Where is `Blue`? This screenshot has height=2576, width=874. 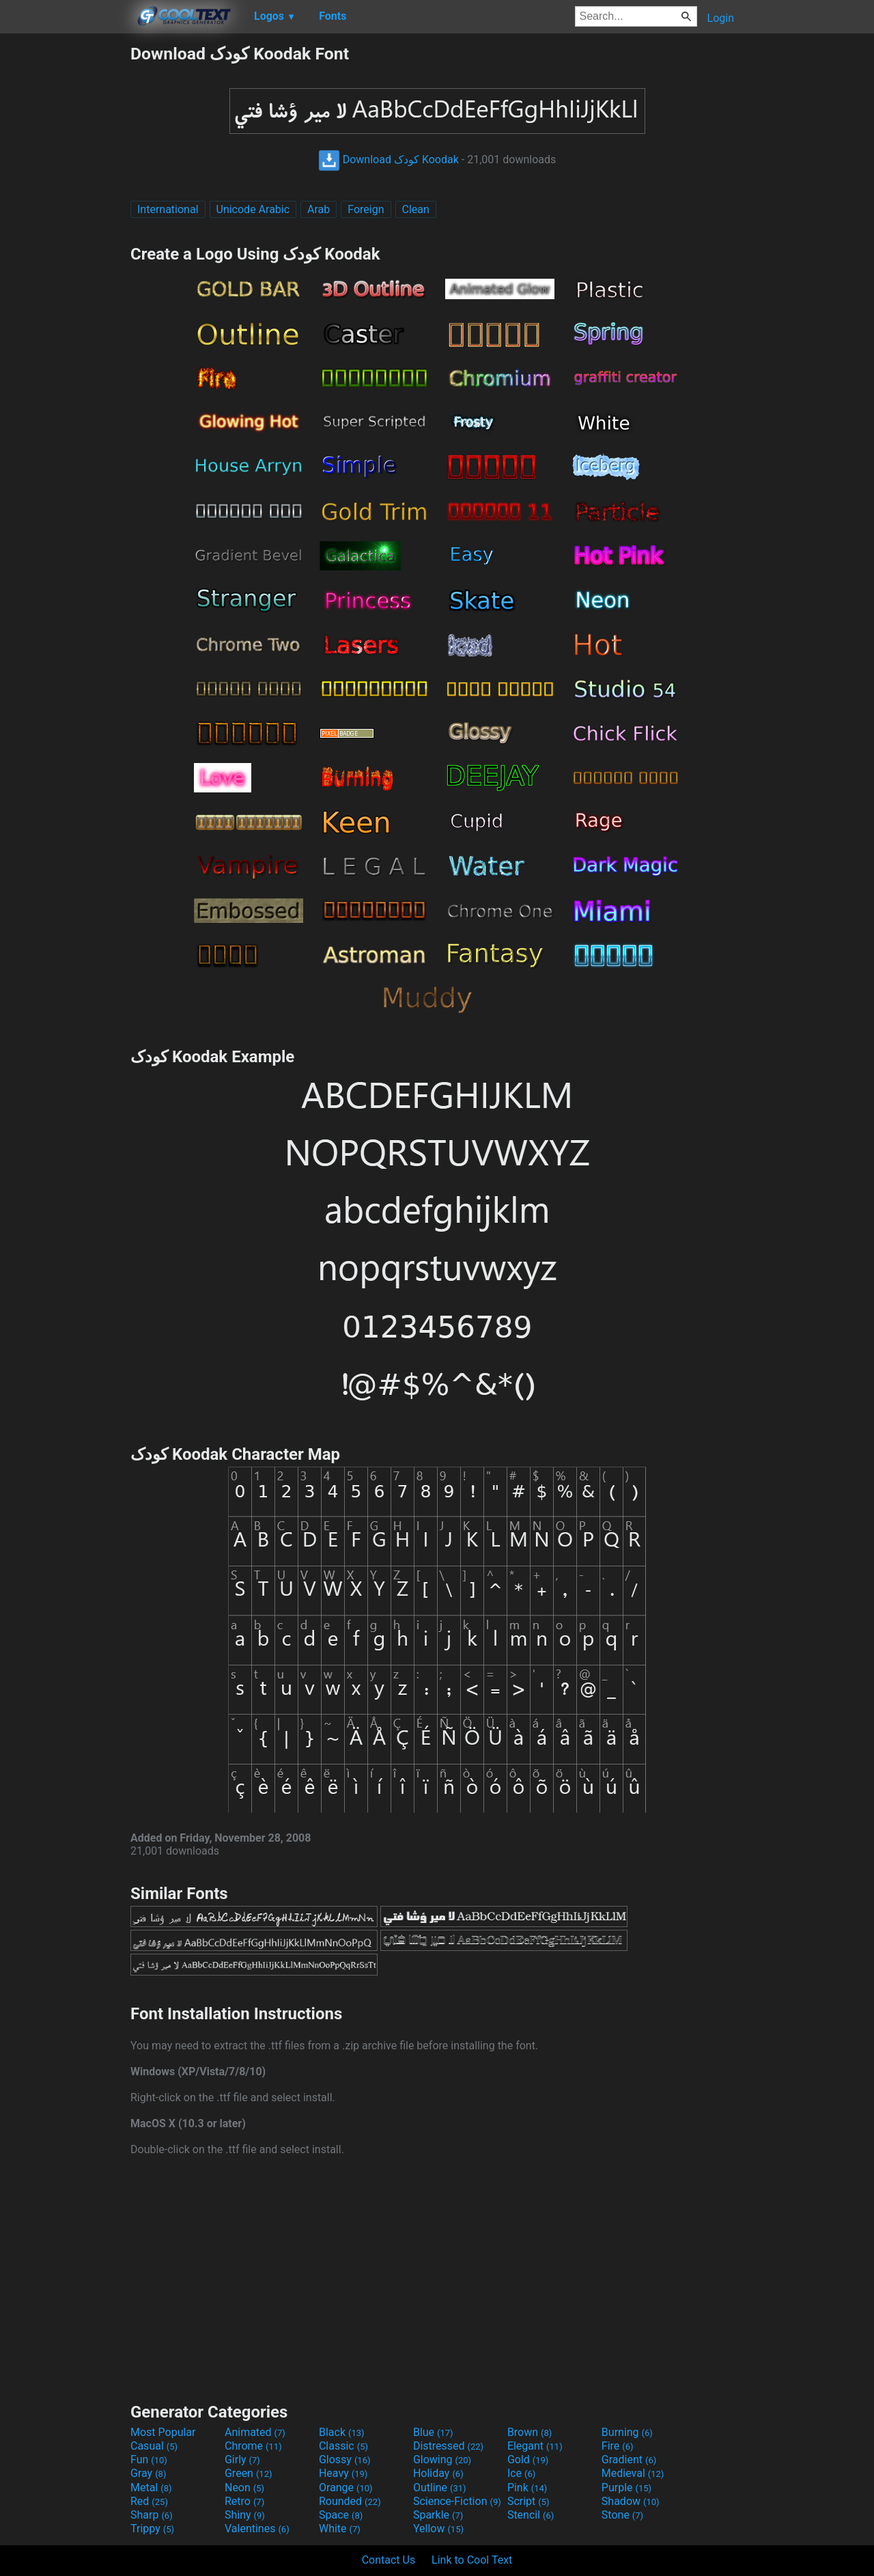
Blue is located at coordinates (433, 2432).